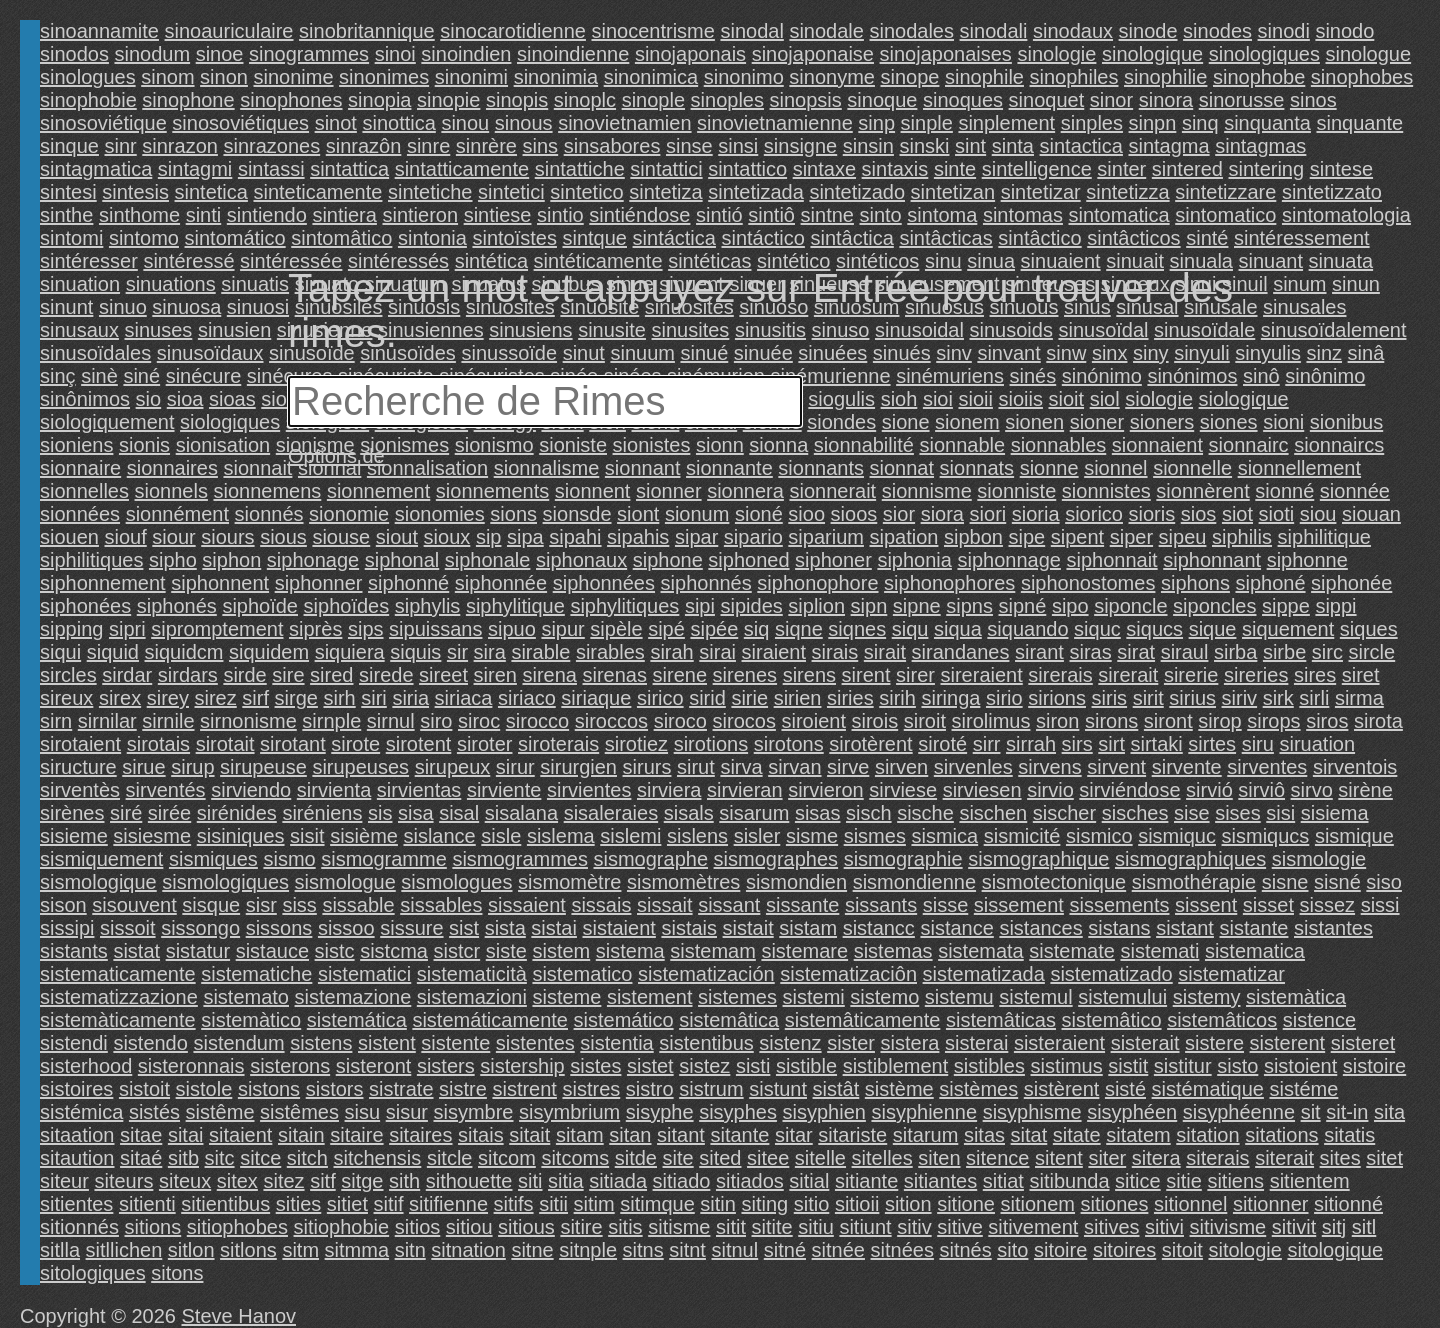 The height and width of the screenshot is (1328, 1440). Describe the element at coordinates (301, 1135) in the screenshot. I see `sitain` at that location.